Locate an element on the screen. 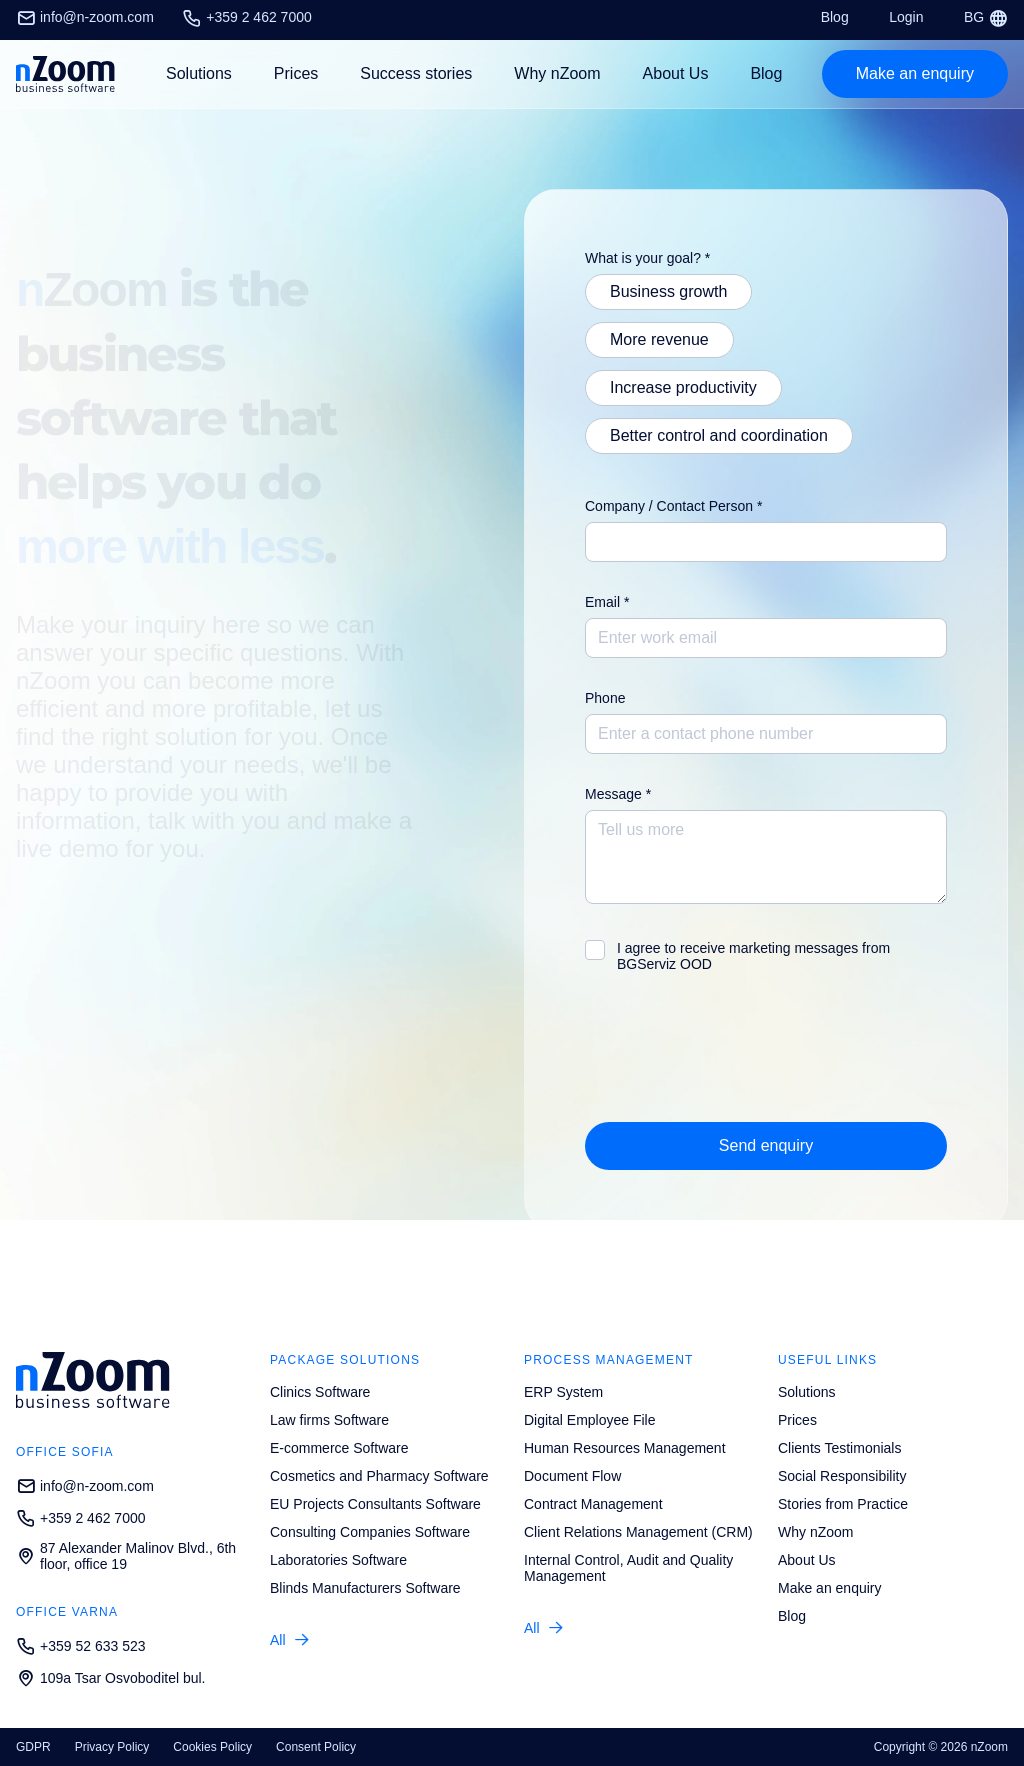 This screenshot has width=1024, height=1766. About Us is located at coordinates (676, 73).